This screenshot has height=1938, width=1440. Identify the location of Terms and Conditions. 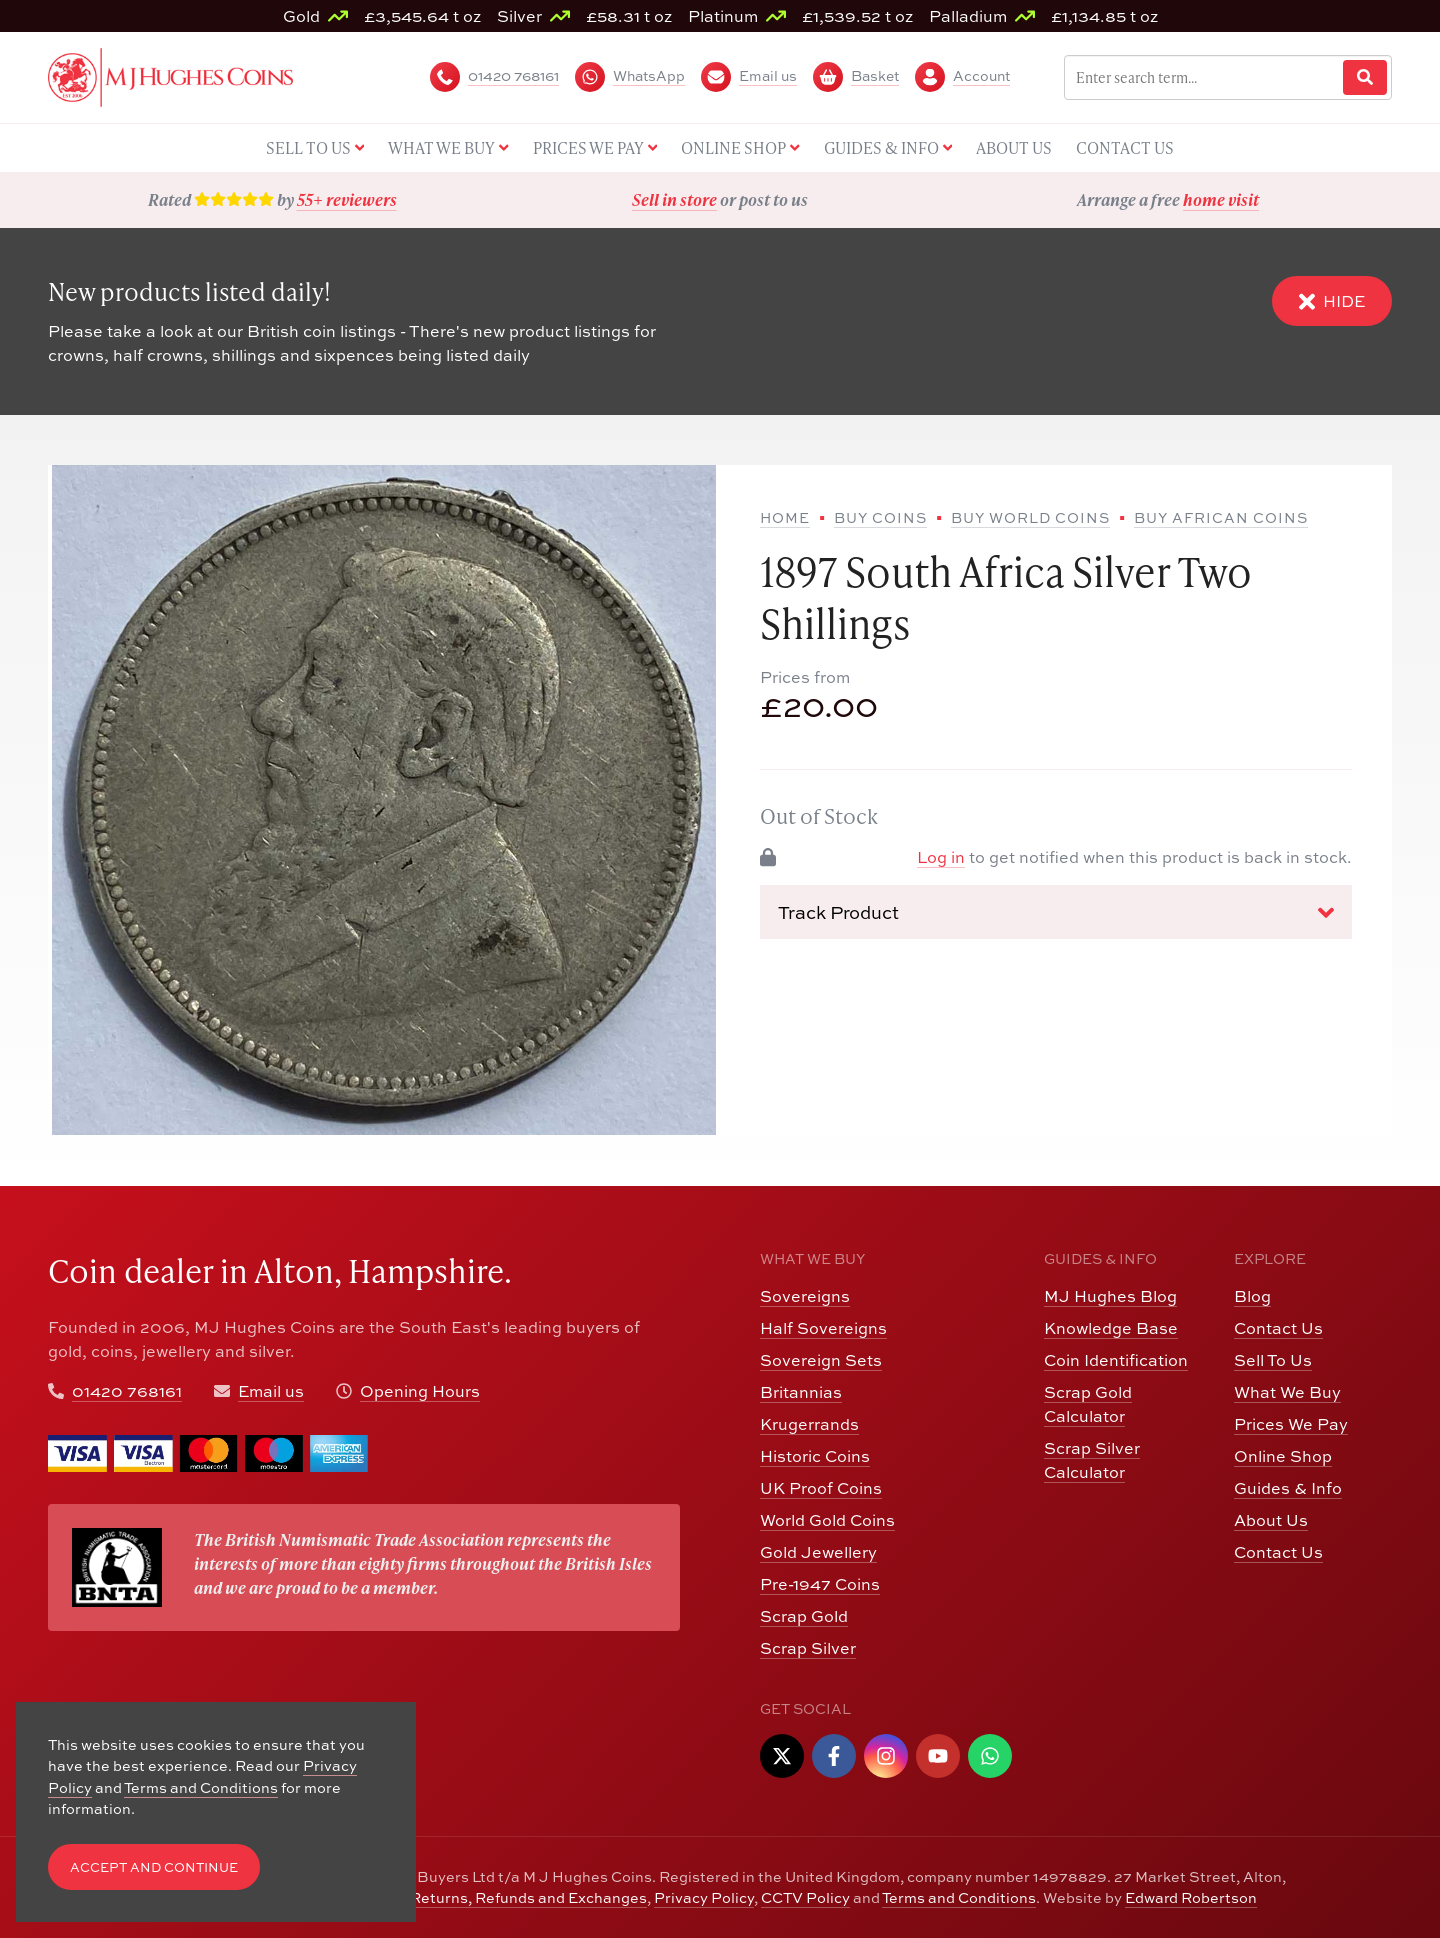
(959, 1897).